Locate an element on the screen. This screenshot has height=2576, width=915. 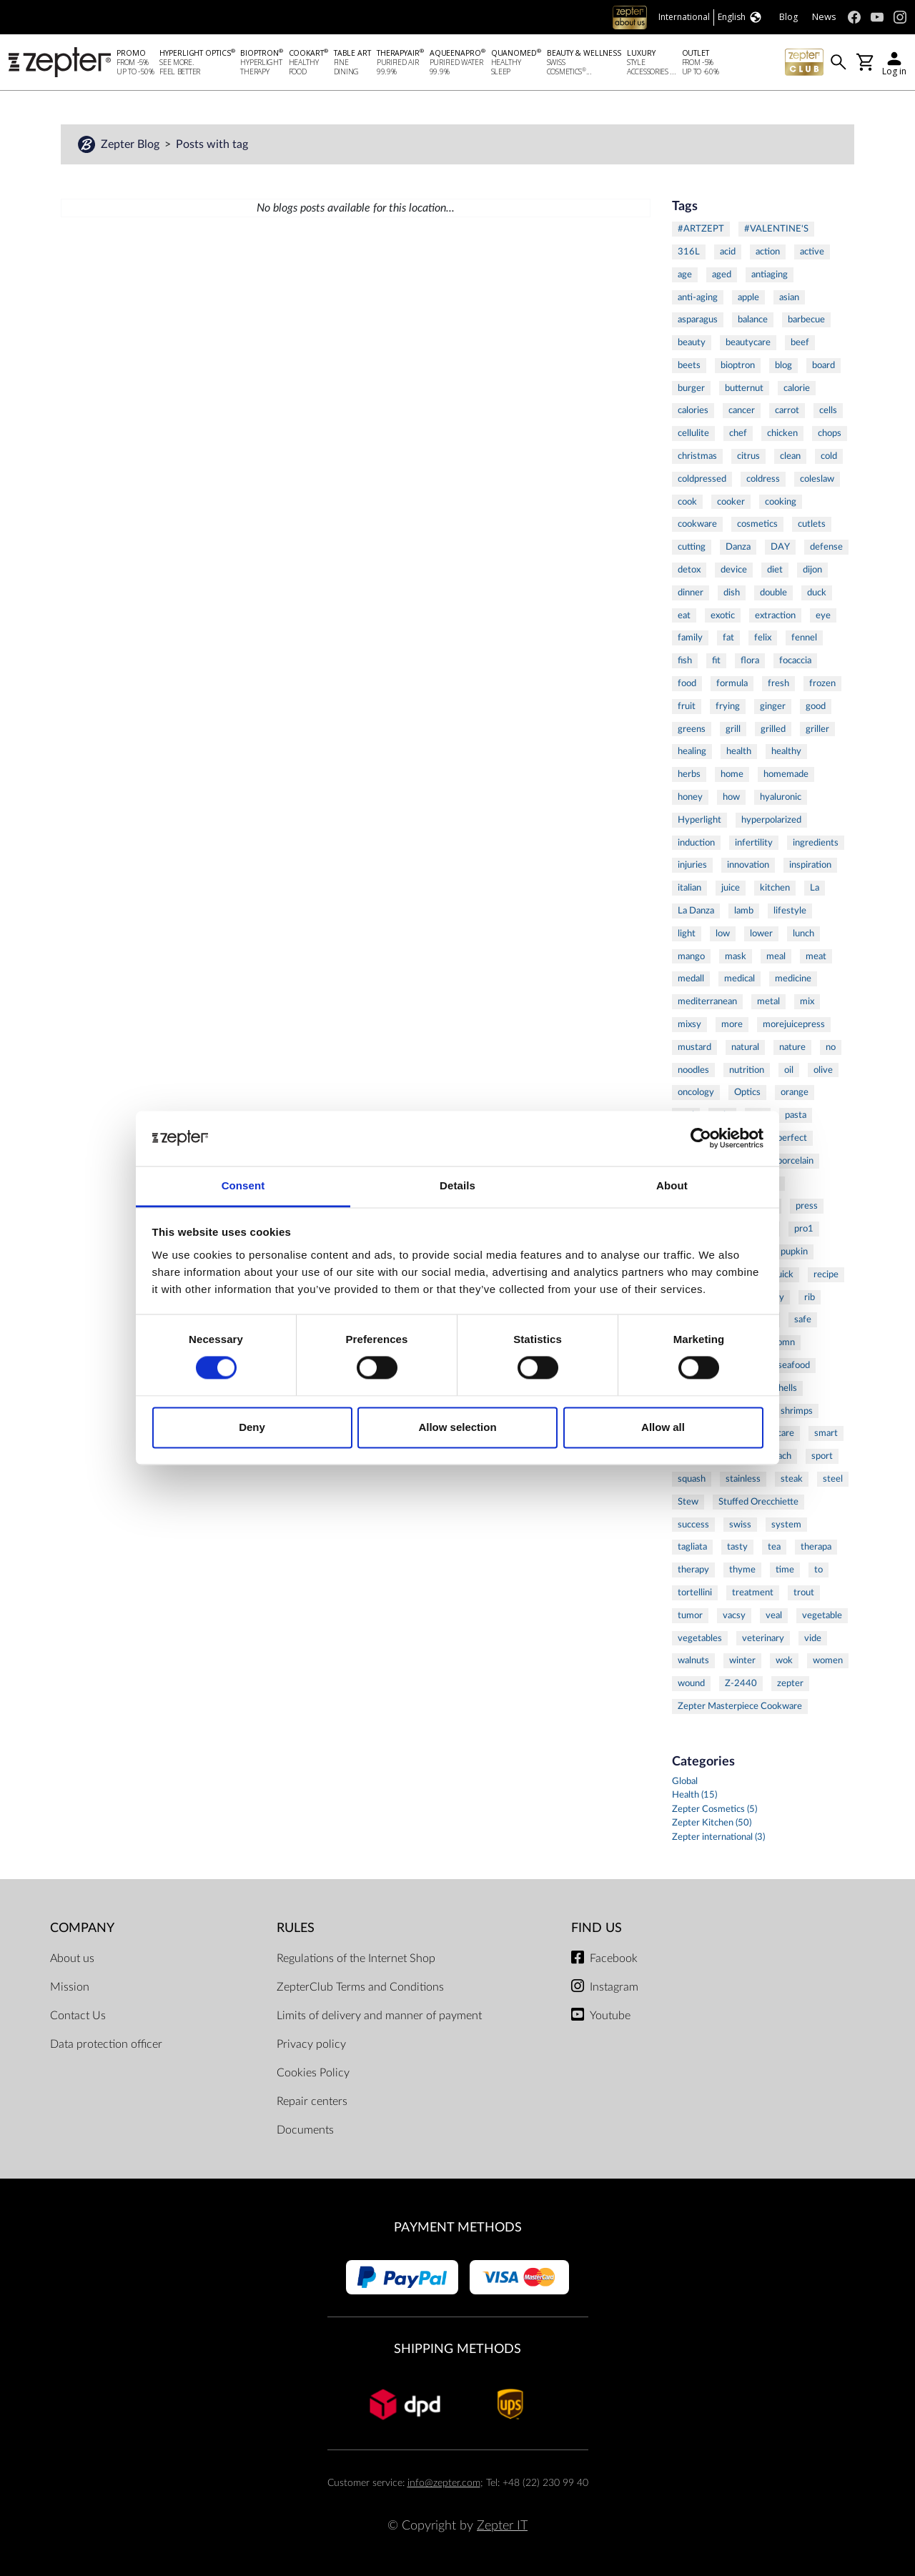
natural is located at coordinates (745, 1047).